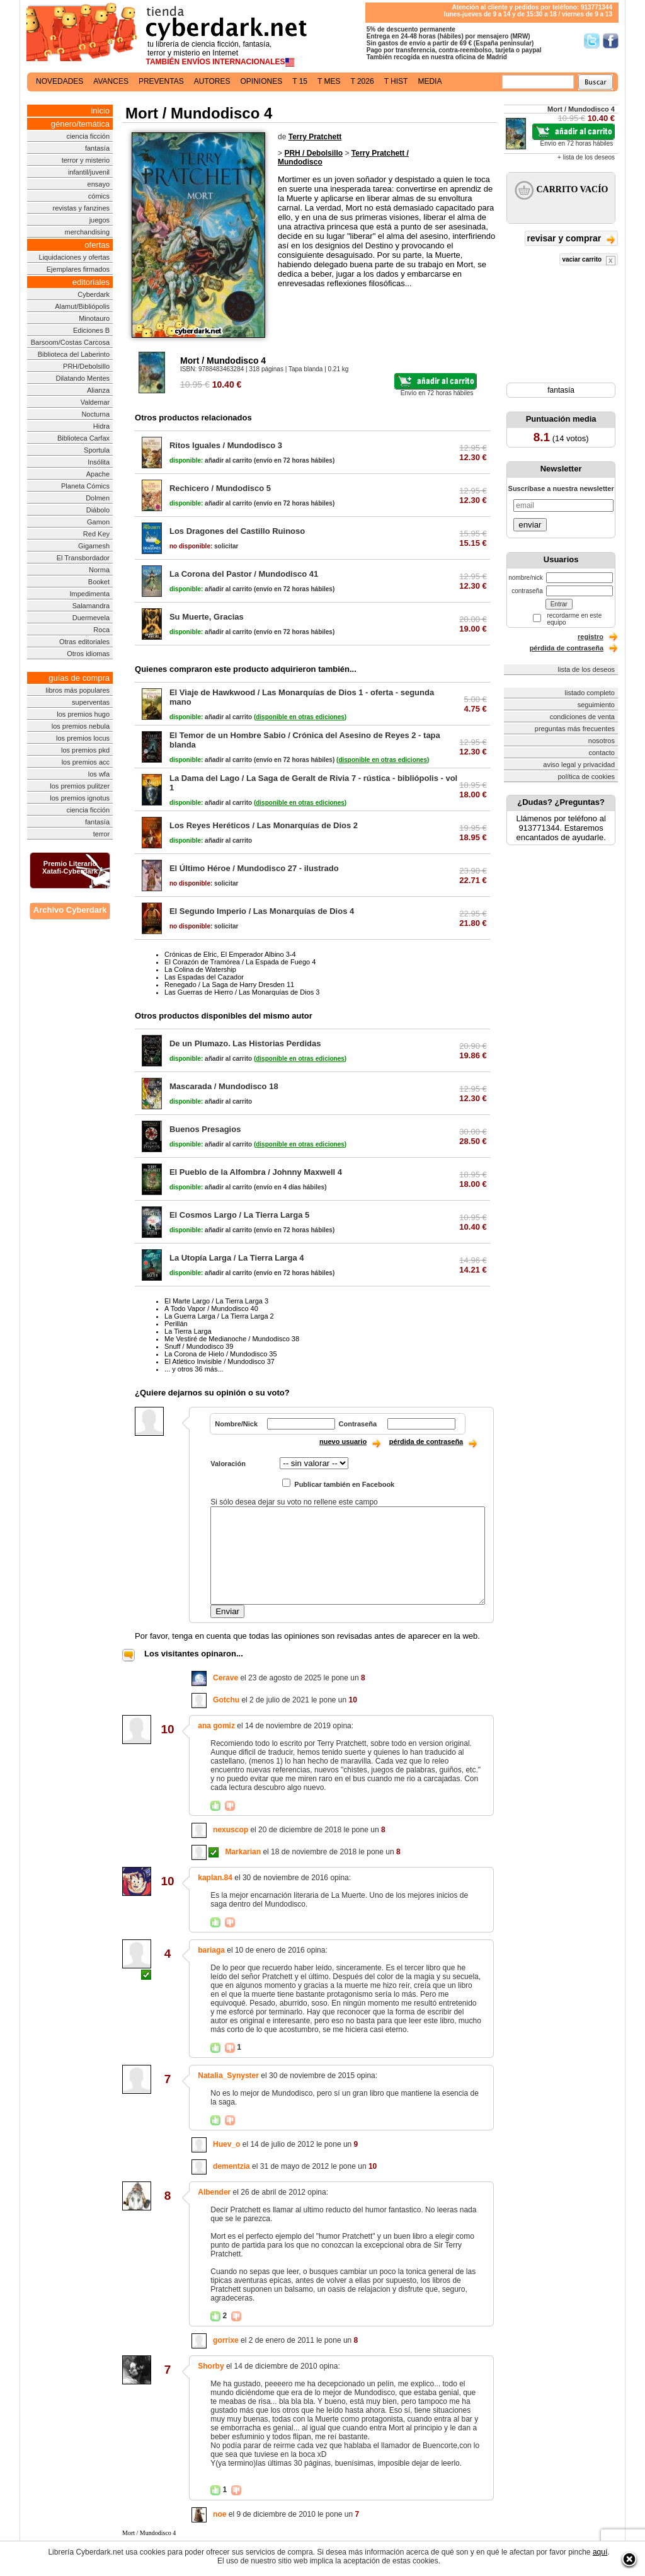  Describe the element at coordinates (86, 762) in the screenshot. I see `los premios acc` at that location.